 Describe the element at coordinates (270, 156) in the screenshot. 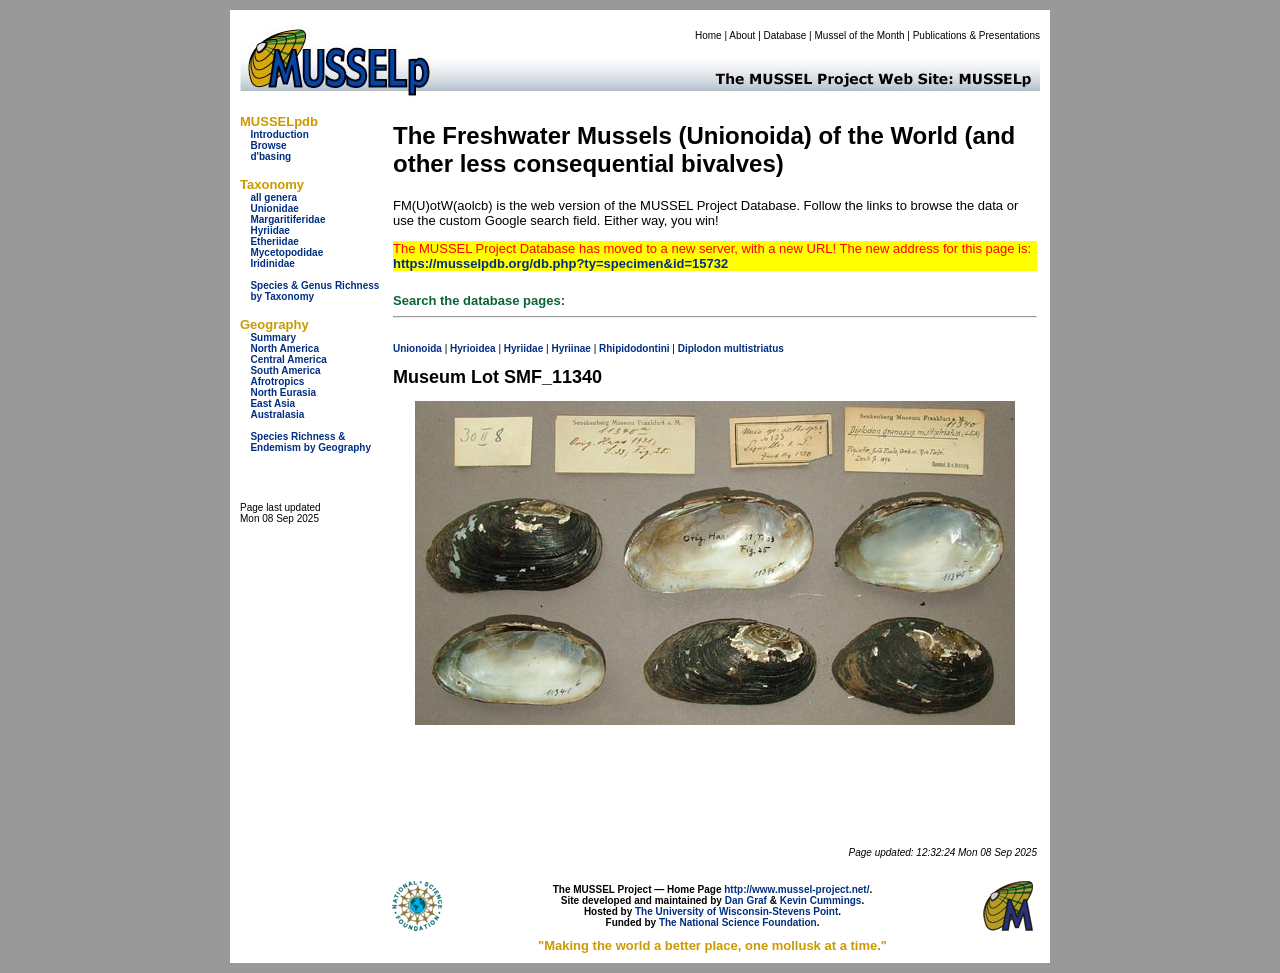

I see `d'basing` at that location.